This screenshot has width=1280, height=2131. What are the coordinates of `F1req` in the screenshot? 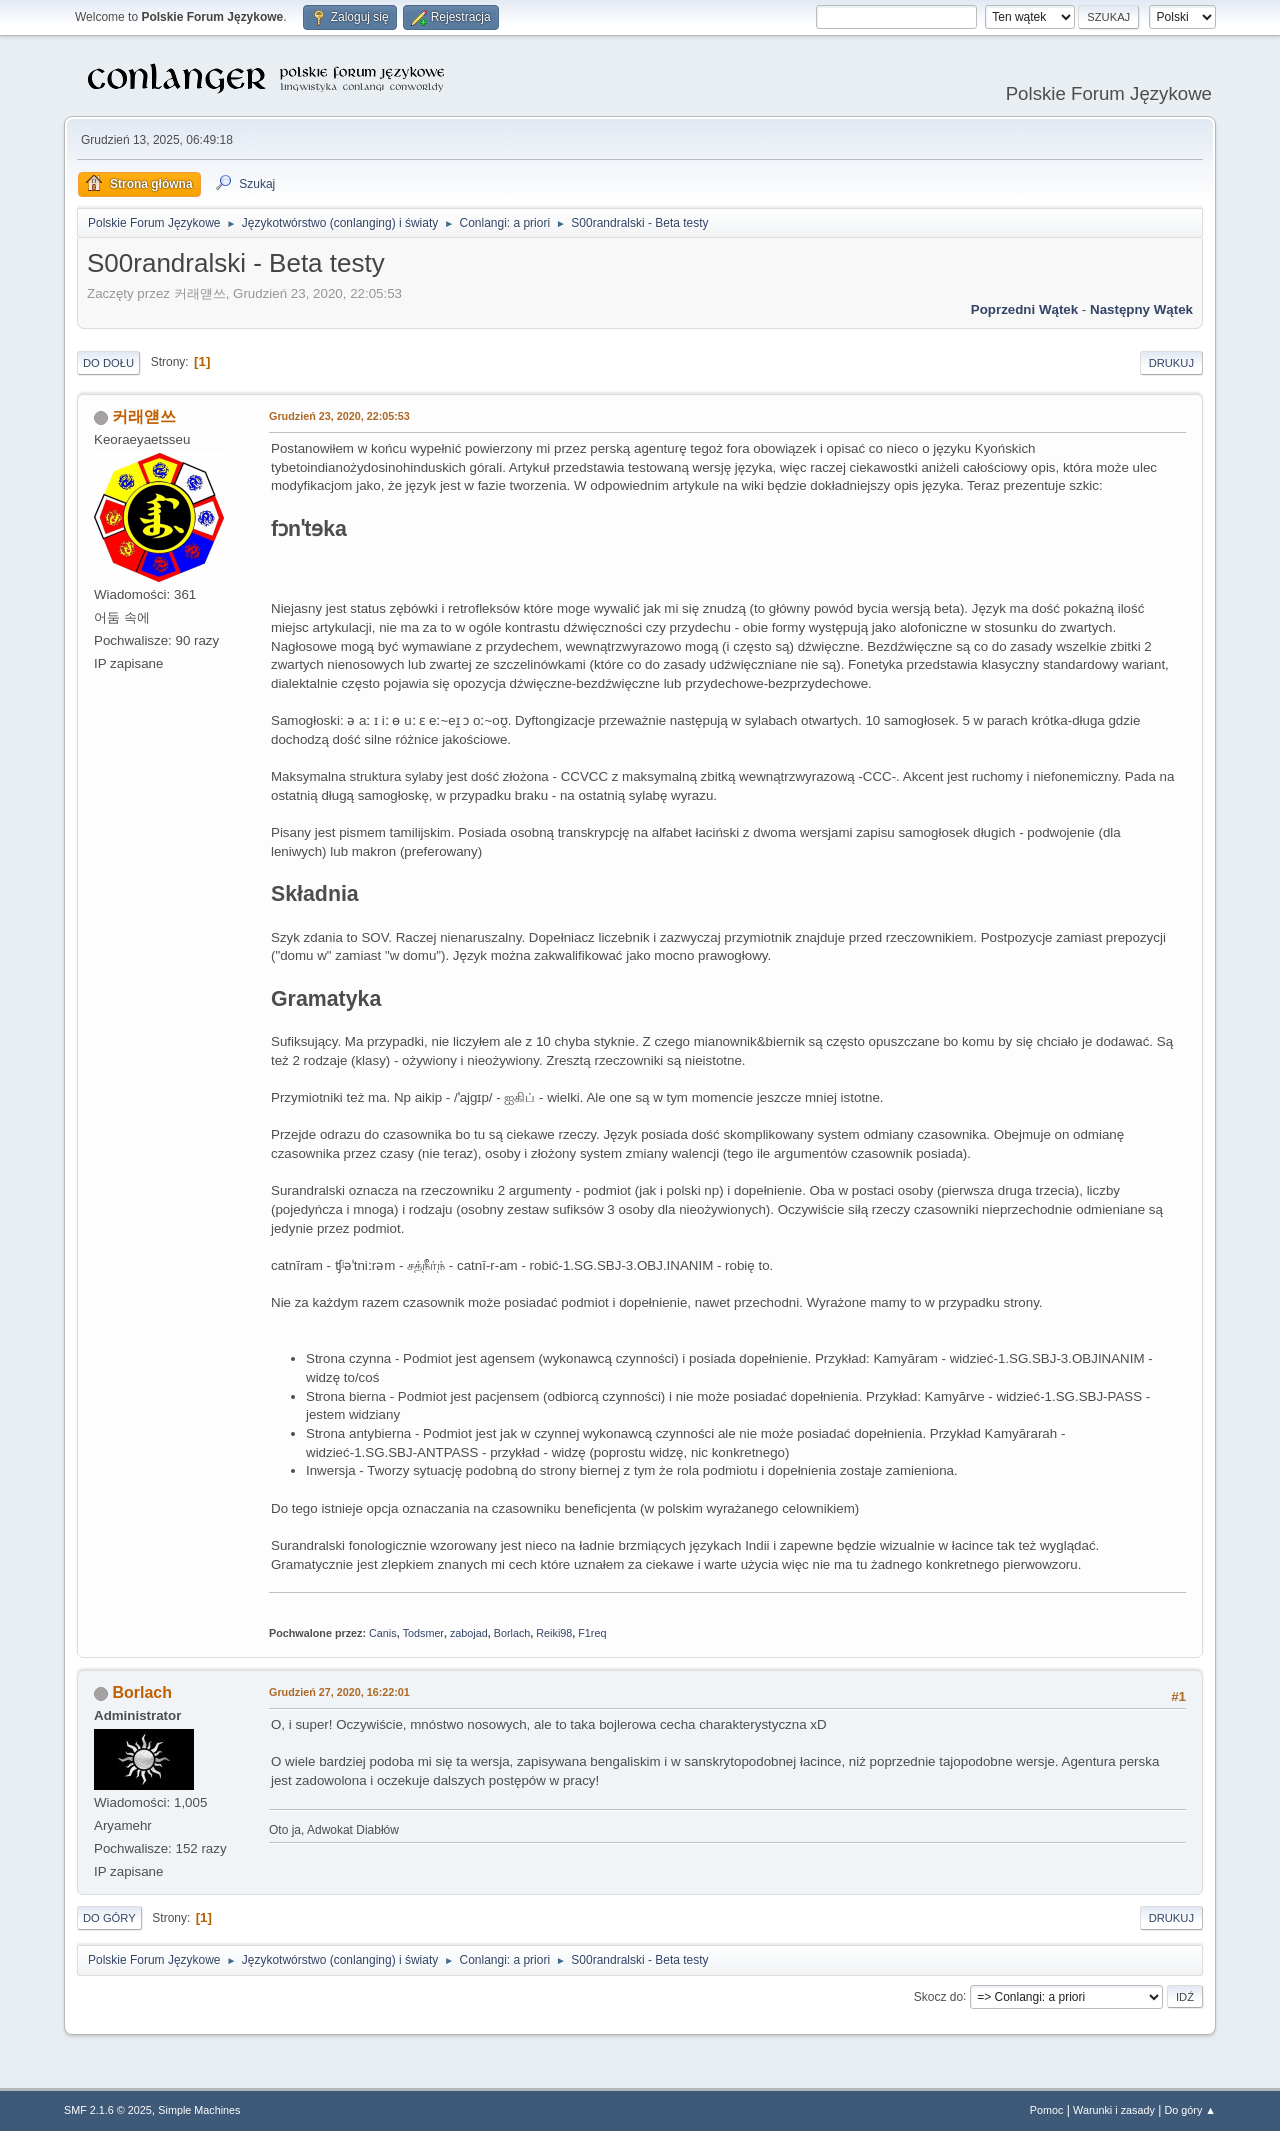 It's located at (592, 1633).